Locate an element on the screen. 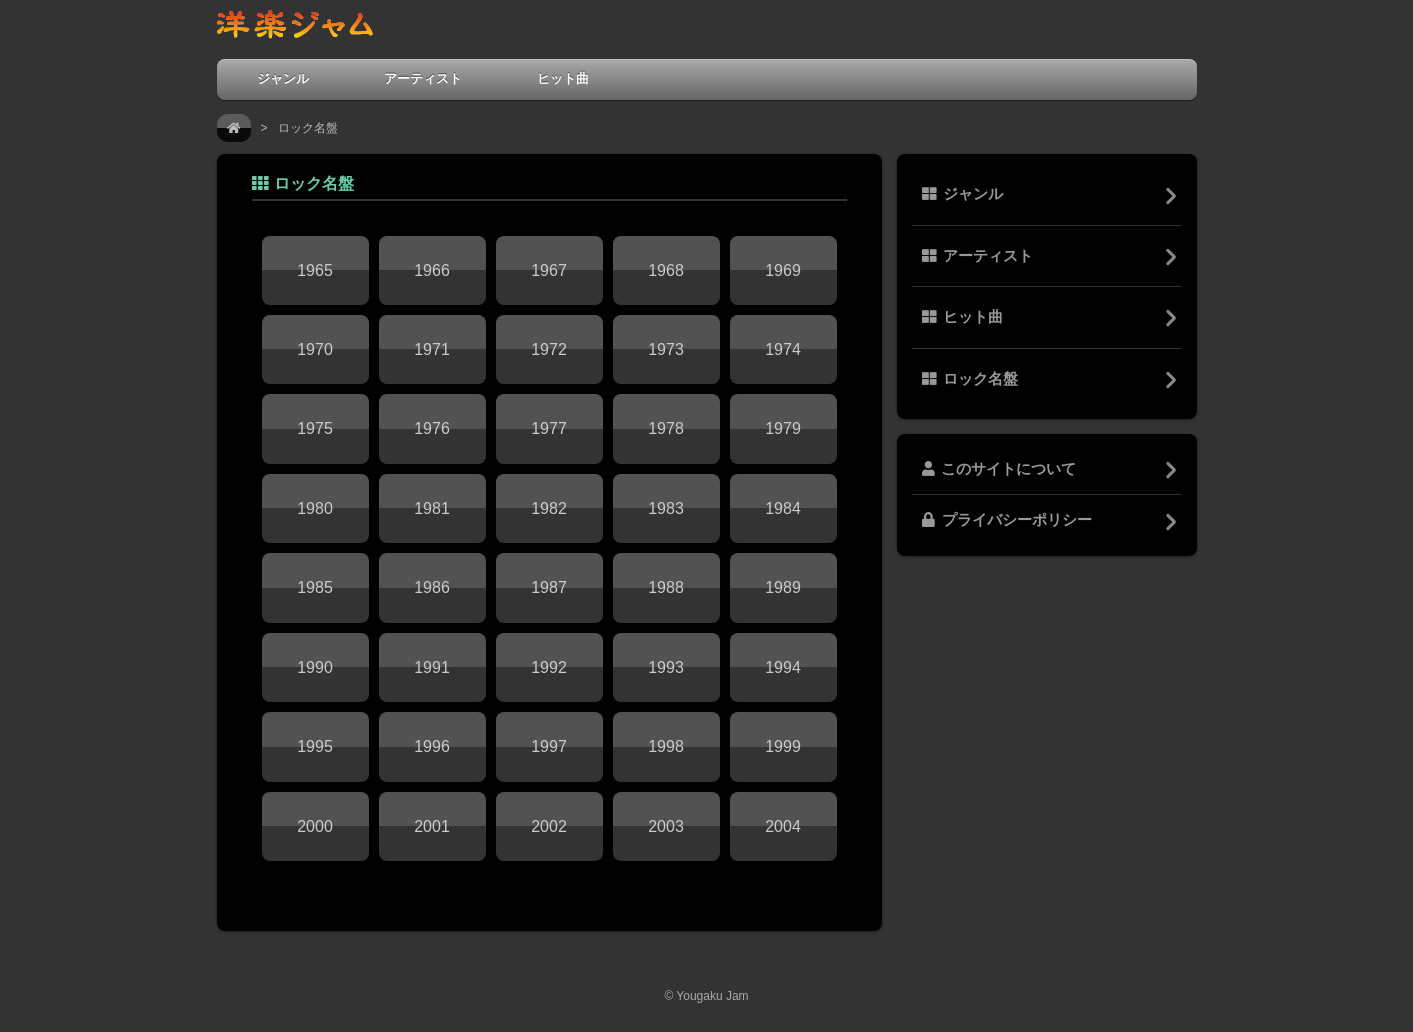 This screenshot has height=1032, width=1413. 2000 is located at coordinates (315, 826).